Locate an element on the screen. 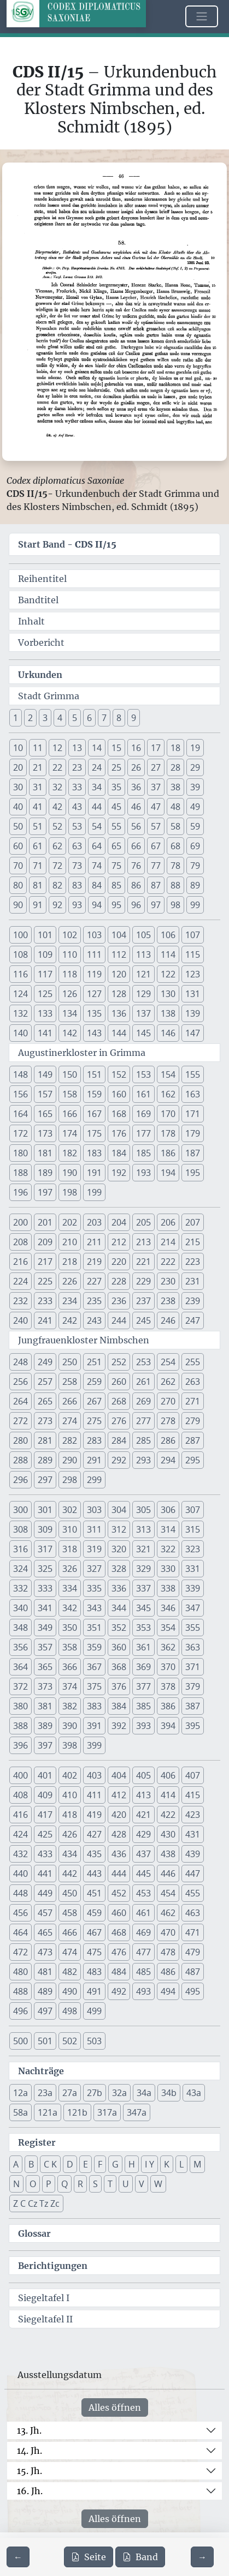 This screenshot has width=229, height=2576. 432 [button] is located at coordinates (20, 1854).